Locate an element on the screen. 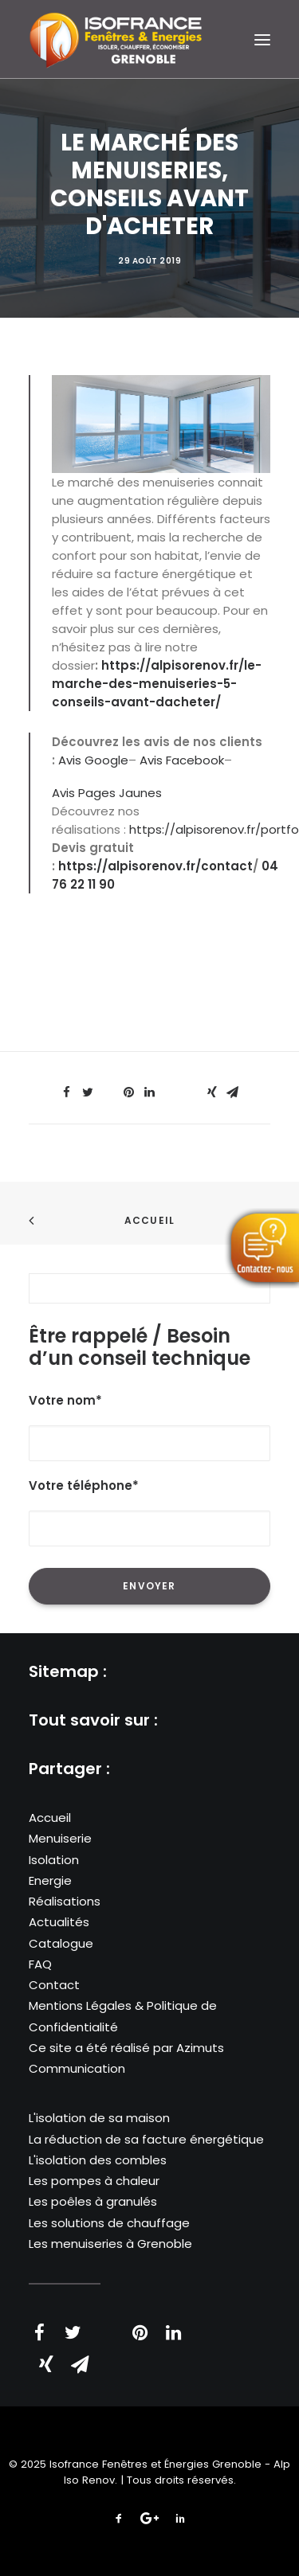 The width and height of the screenshot is (299, 2576). Accueil is located at coordinates (149, 1220).